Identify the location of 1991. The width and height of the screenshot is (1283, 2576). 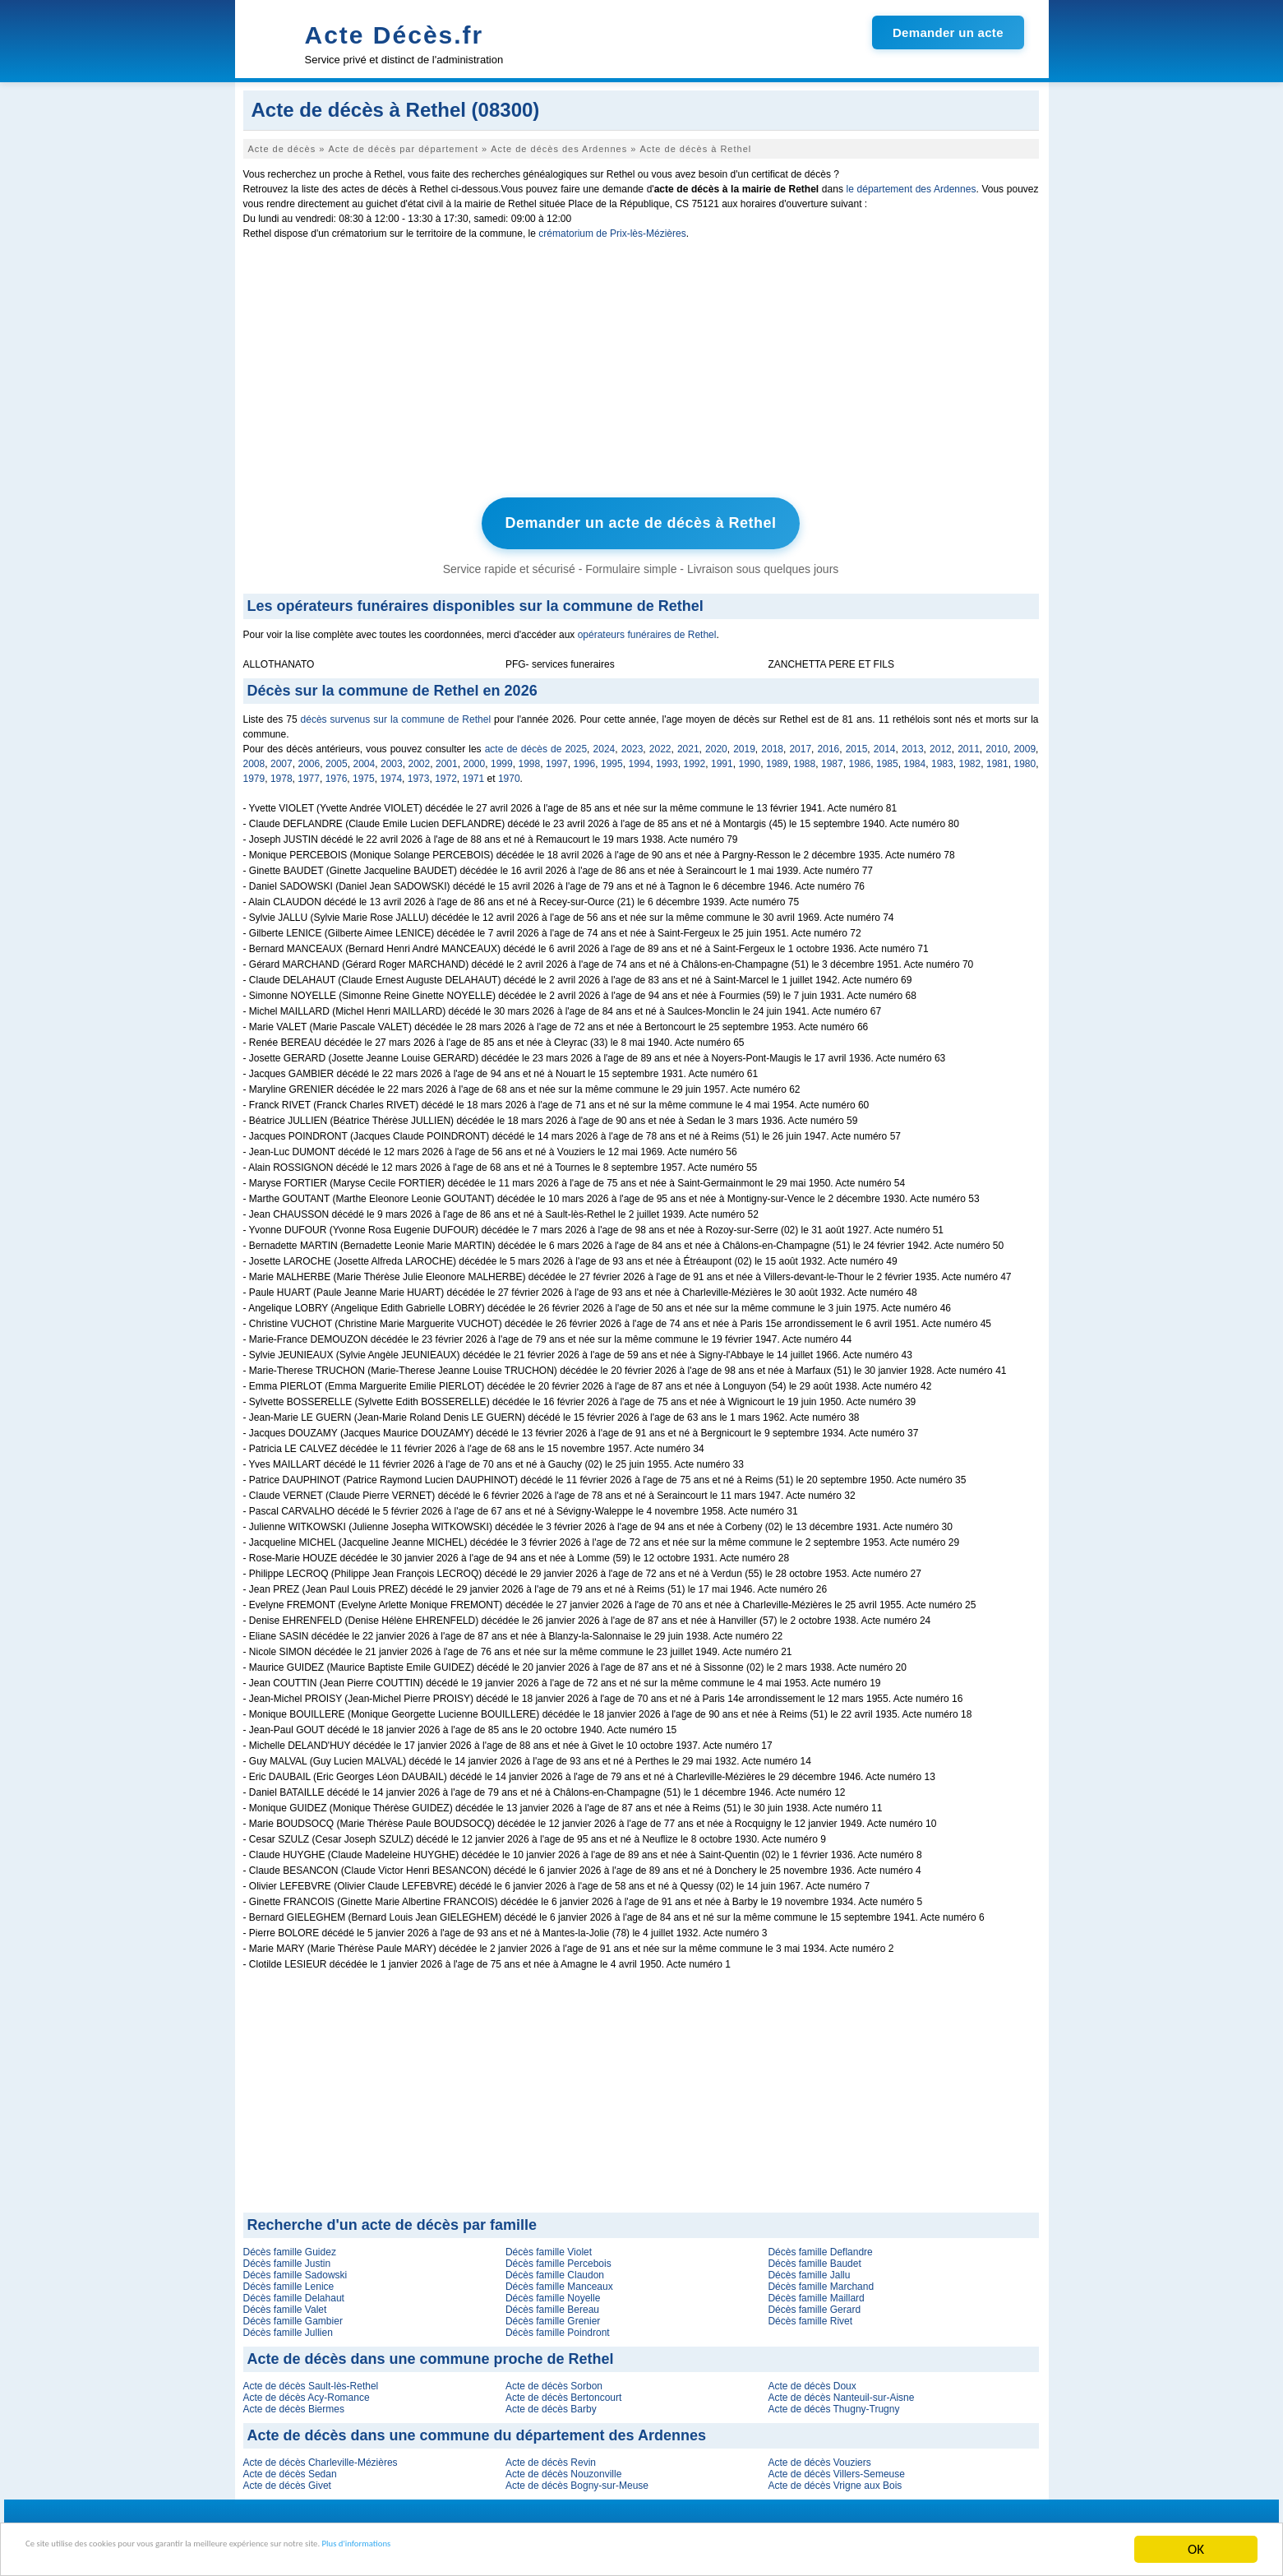
(722, 758).